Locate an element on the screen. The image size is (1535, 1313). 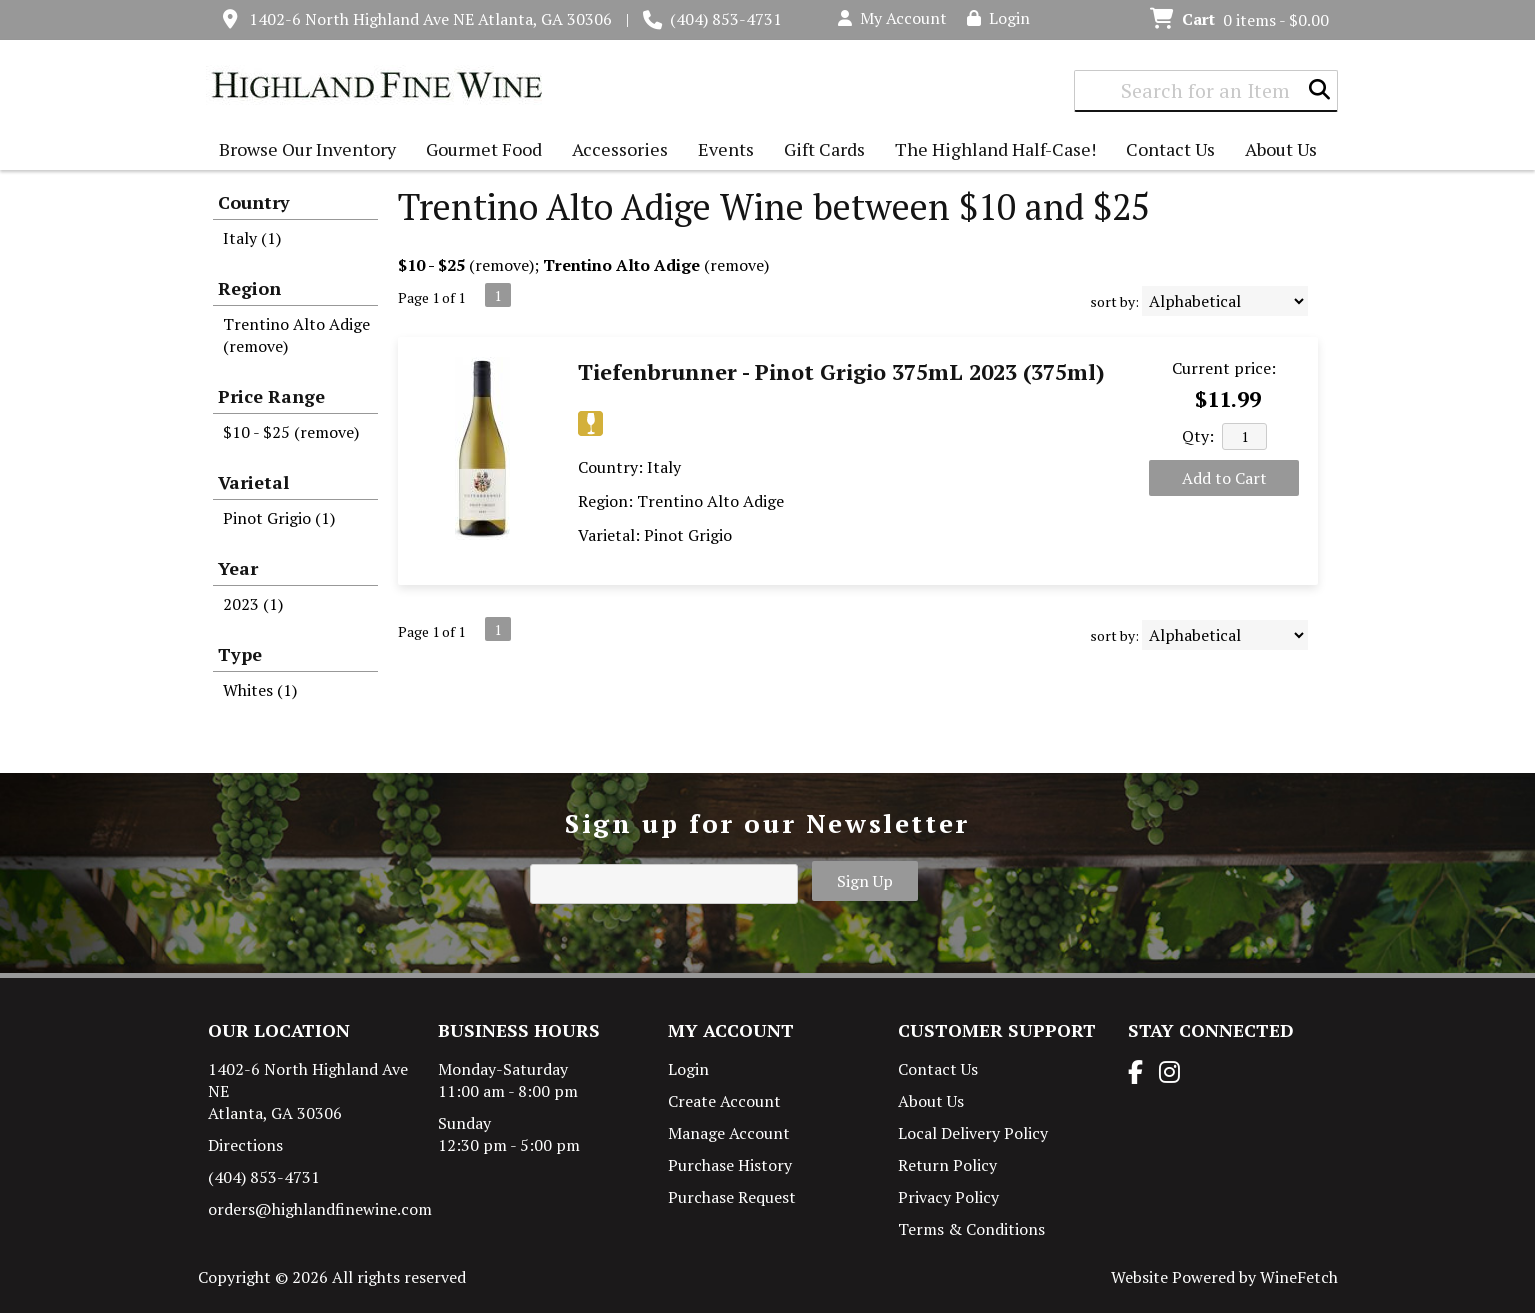
Purchase History is located at coordinates (730, 1165).